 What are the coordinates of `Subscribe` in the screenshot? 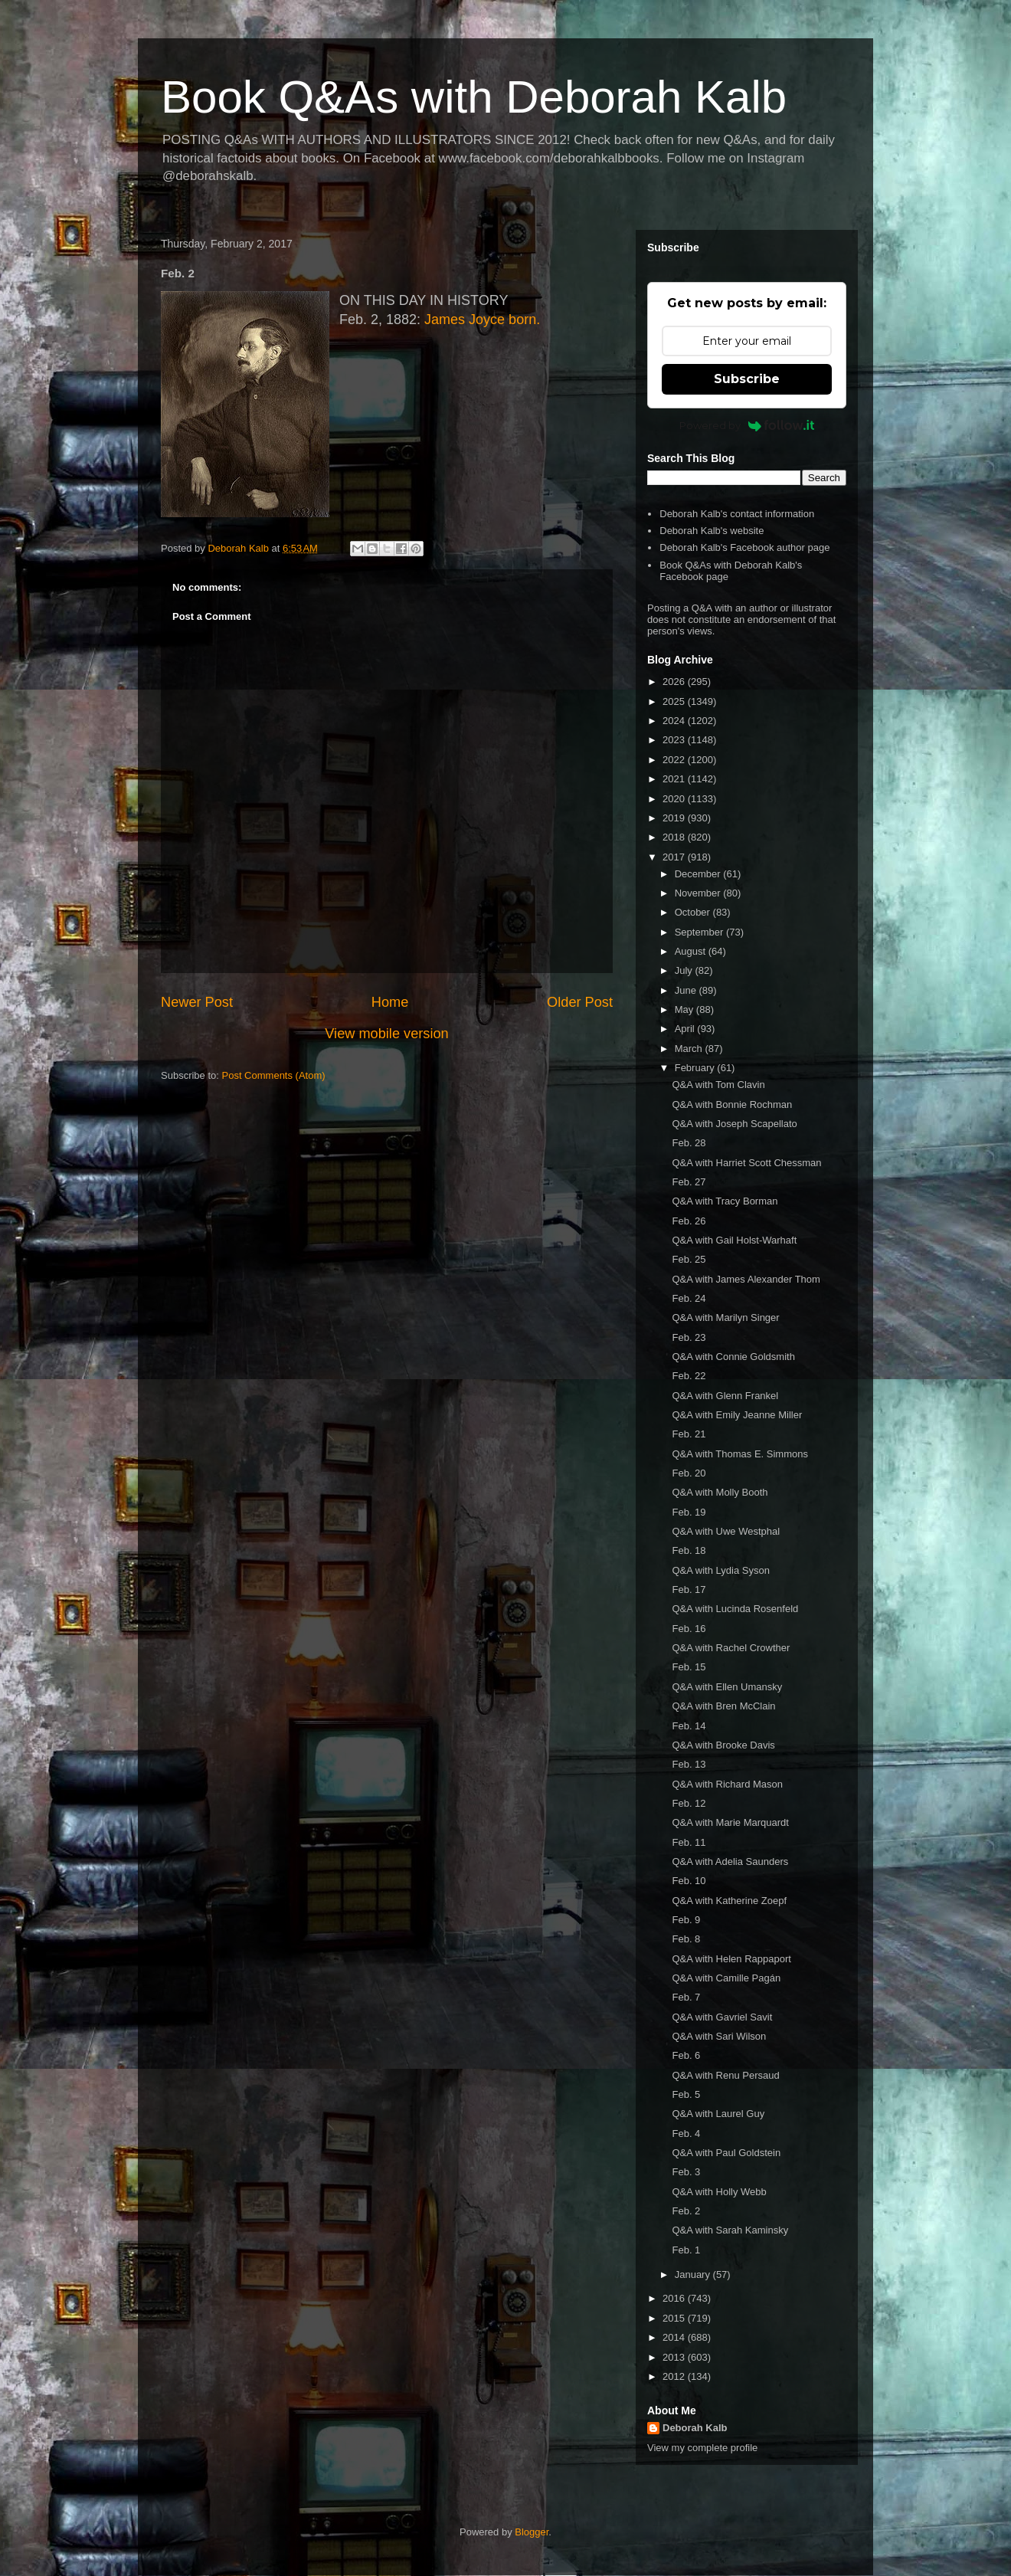 It's located at (747, 379).